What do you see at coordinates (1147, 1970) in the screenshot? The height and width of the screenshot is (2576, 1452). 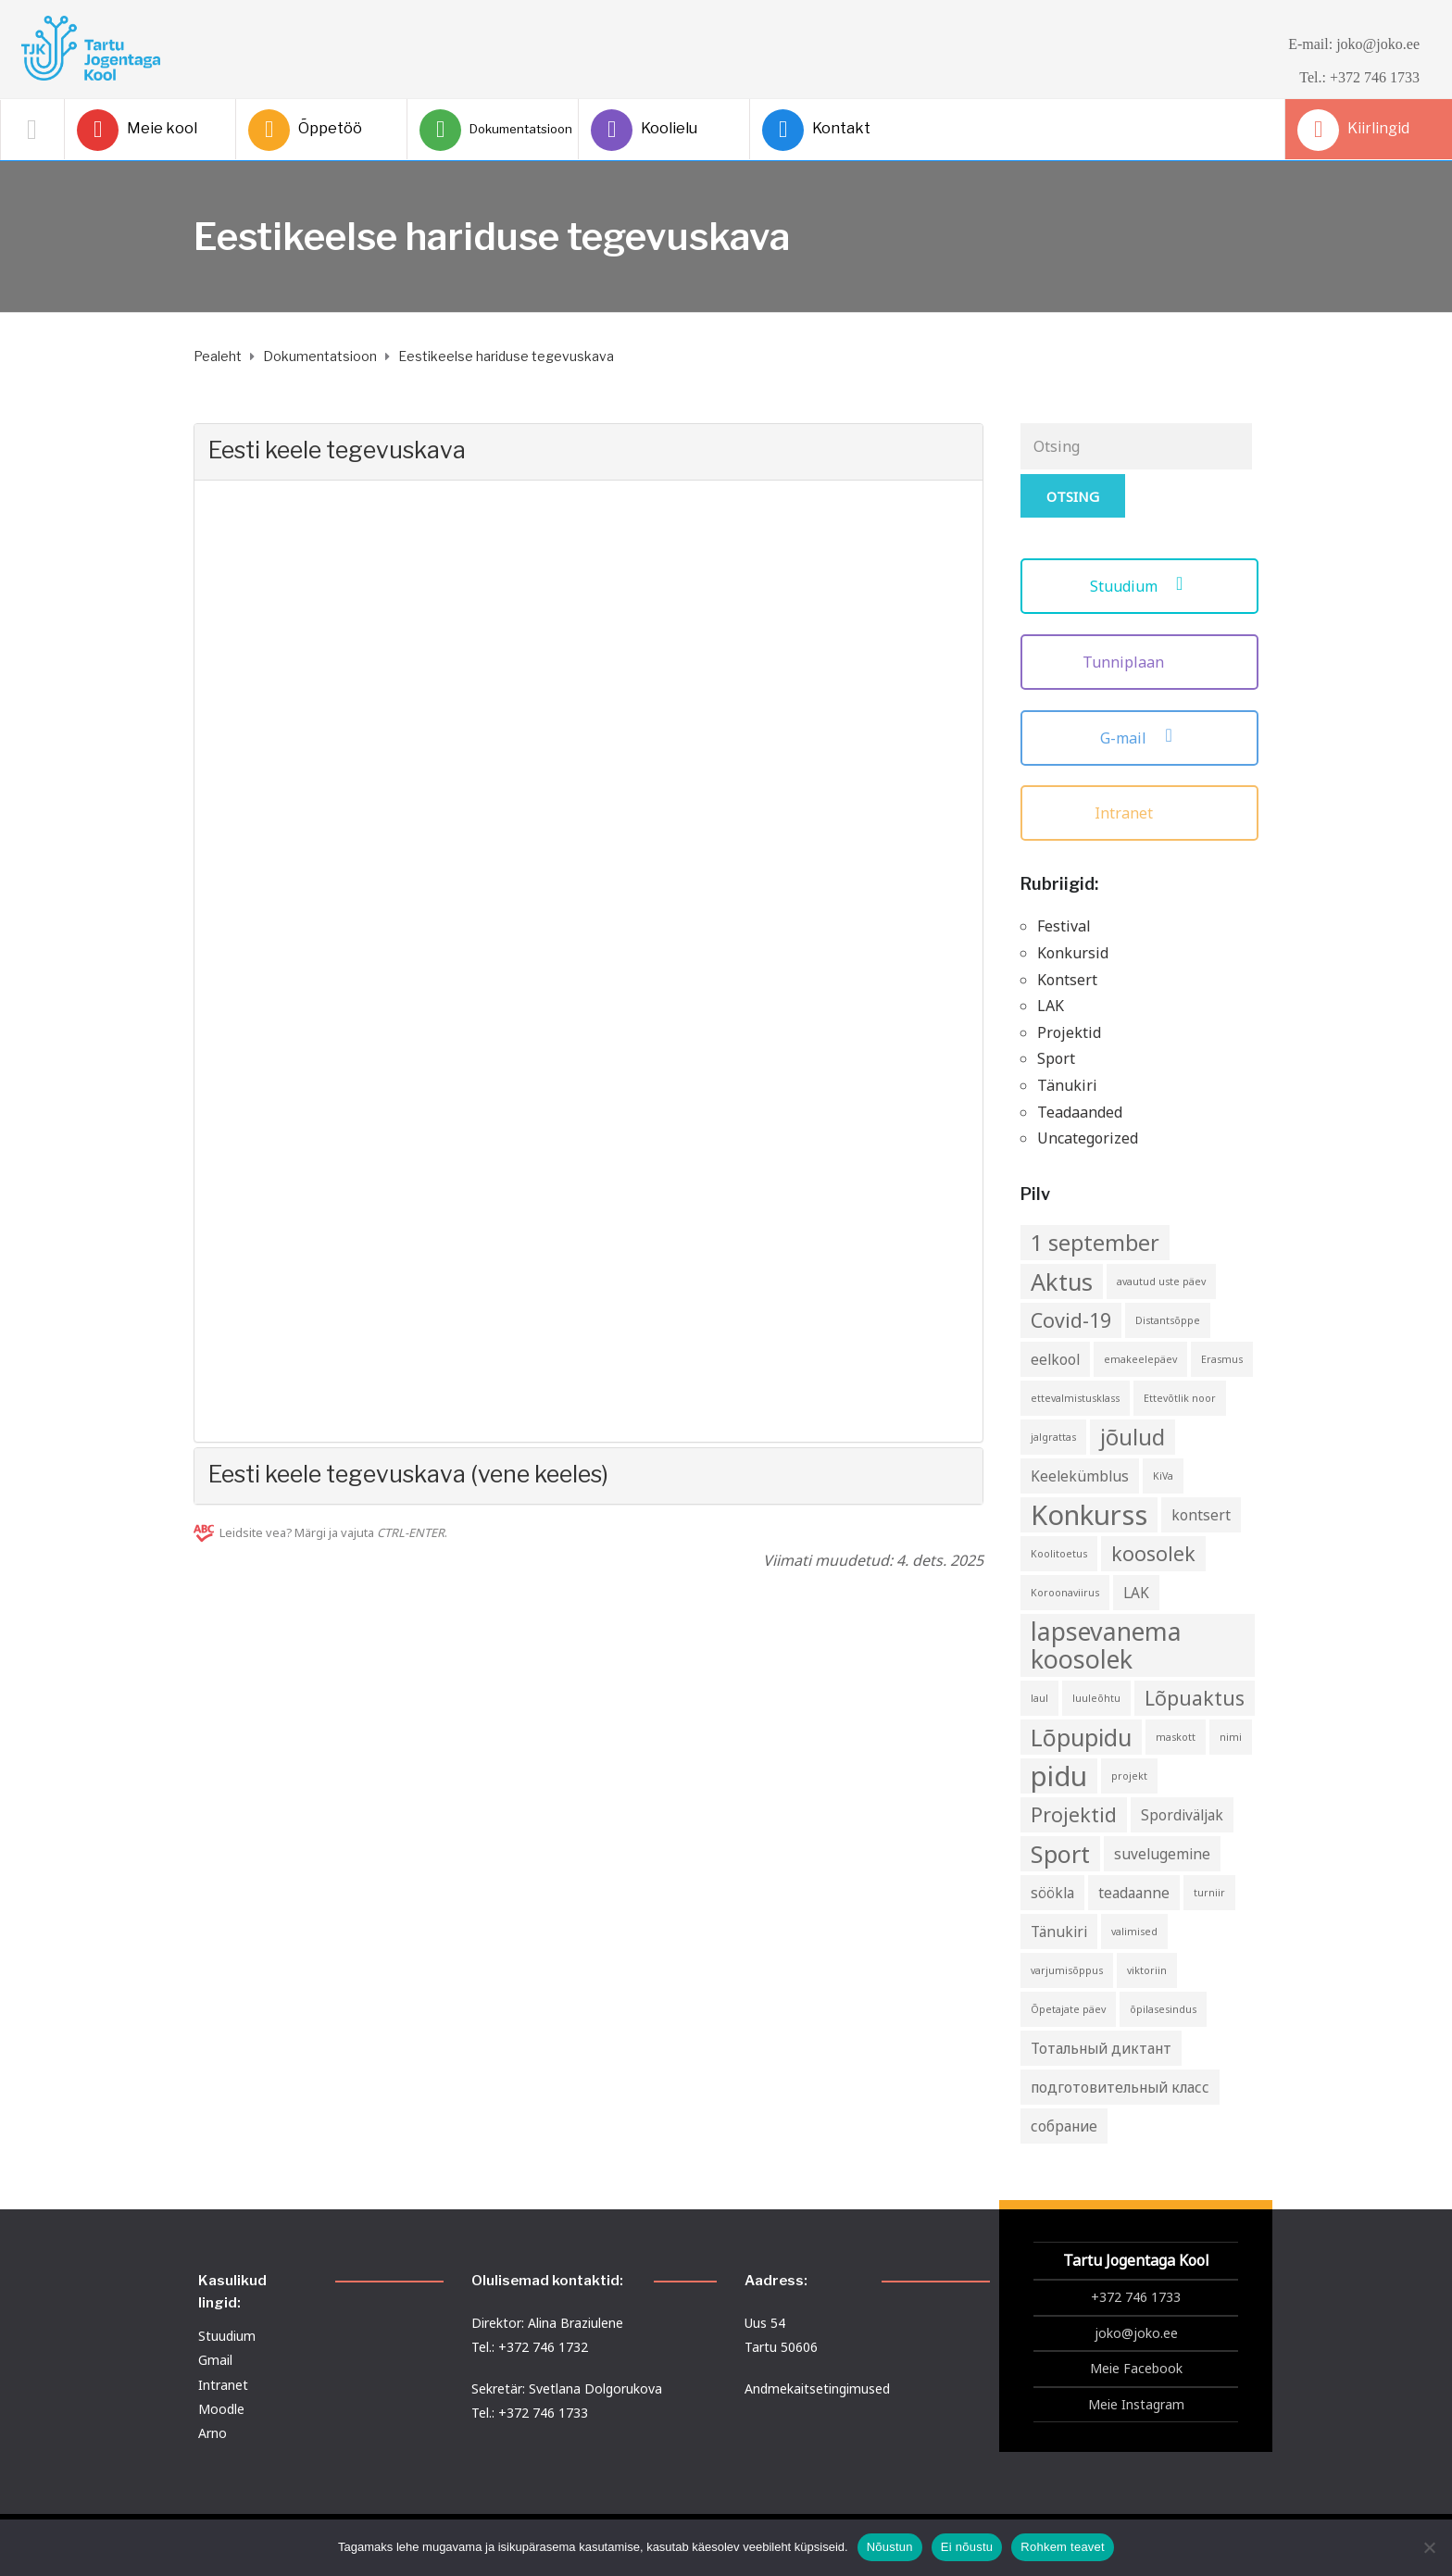 I see `viktoriin [viktoriin (1 element)]` at bounding box center [1147, 1970].